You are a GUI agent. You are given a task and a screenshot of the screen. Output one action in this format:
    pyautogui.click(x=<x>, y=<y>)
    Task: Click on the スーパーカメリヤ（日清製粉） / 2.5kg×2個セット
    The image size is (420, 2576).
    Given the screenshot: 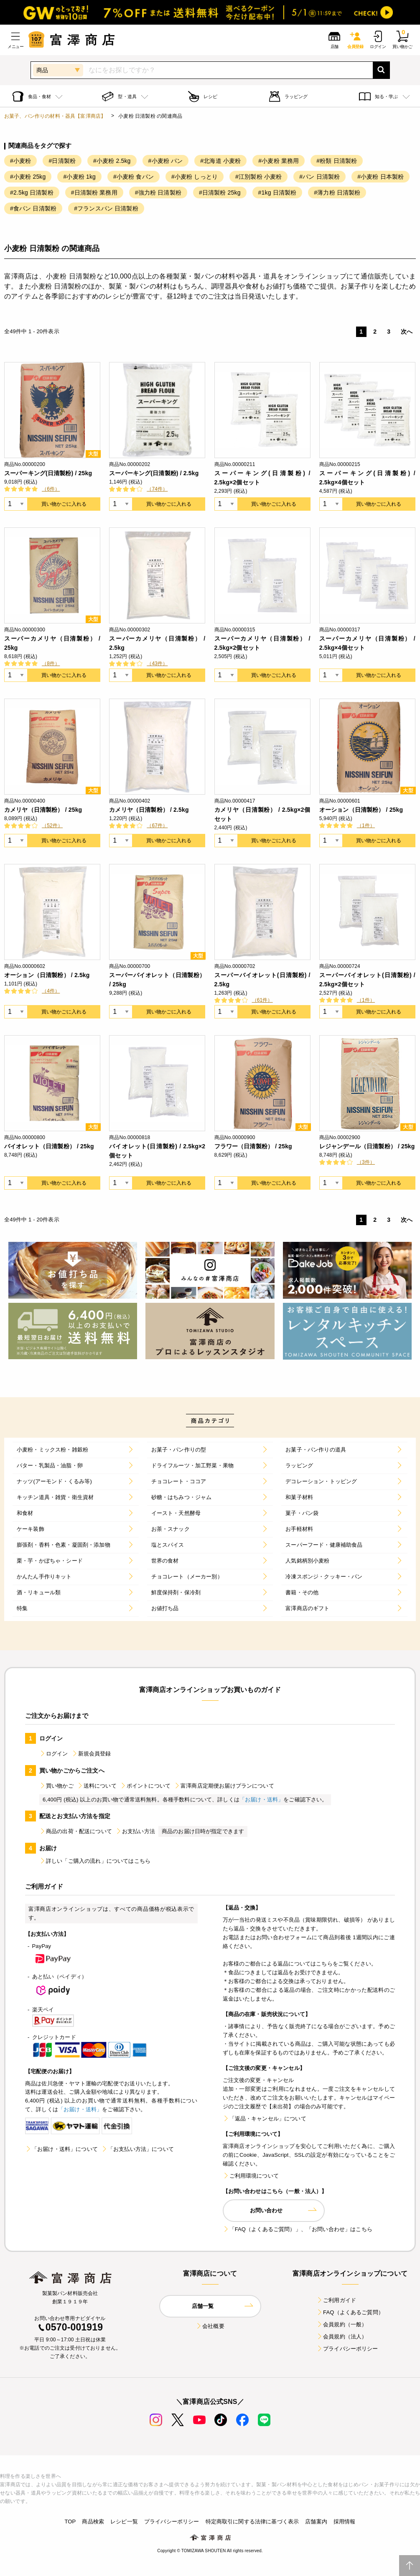 What is the action you would take?
    pyautogui.click(x=262, y=643)
    